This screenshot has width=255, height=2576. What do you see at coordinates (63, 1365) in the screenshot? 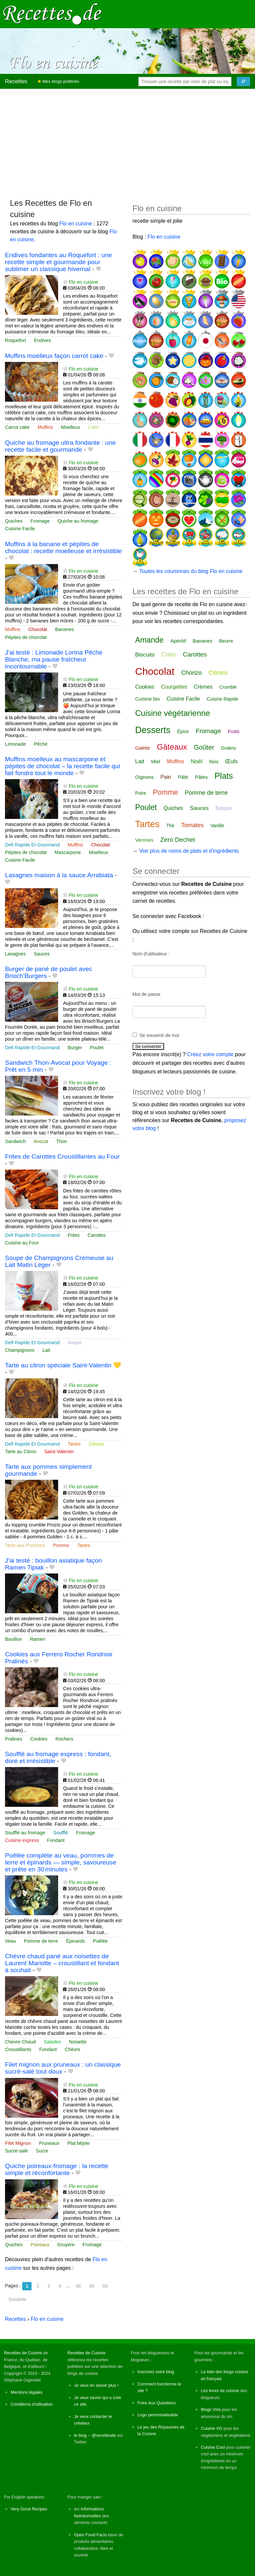
I see `Tarte au citron spéciale Saint-Valentin 💛` at bounding box center [63, 1365].